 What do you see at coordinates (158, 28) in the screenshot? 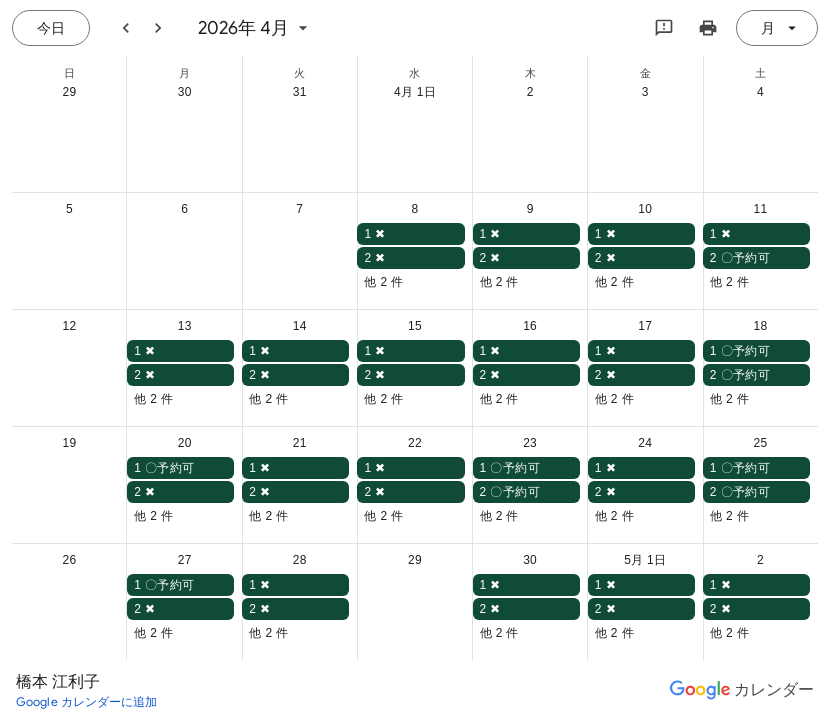
I see `[翌月]` at bounding box center [158, 28].